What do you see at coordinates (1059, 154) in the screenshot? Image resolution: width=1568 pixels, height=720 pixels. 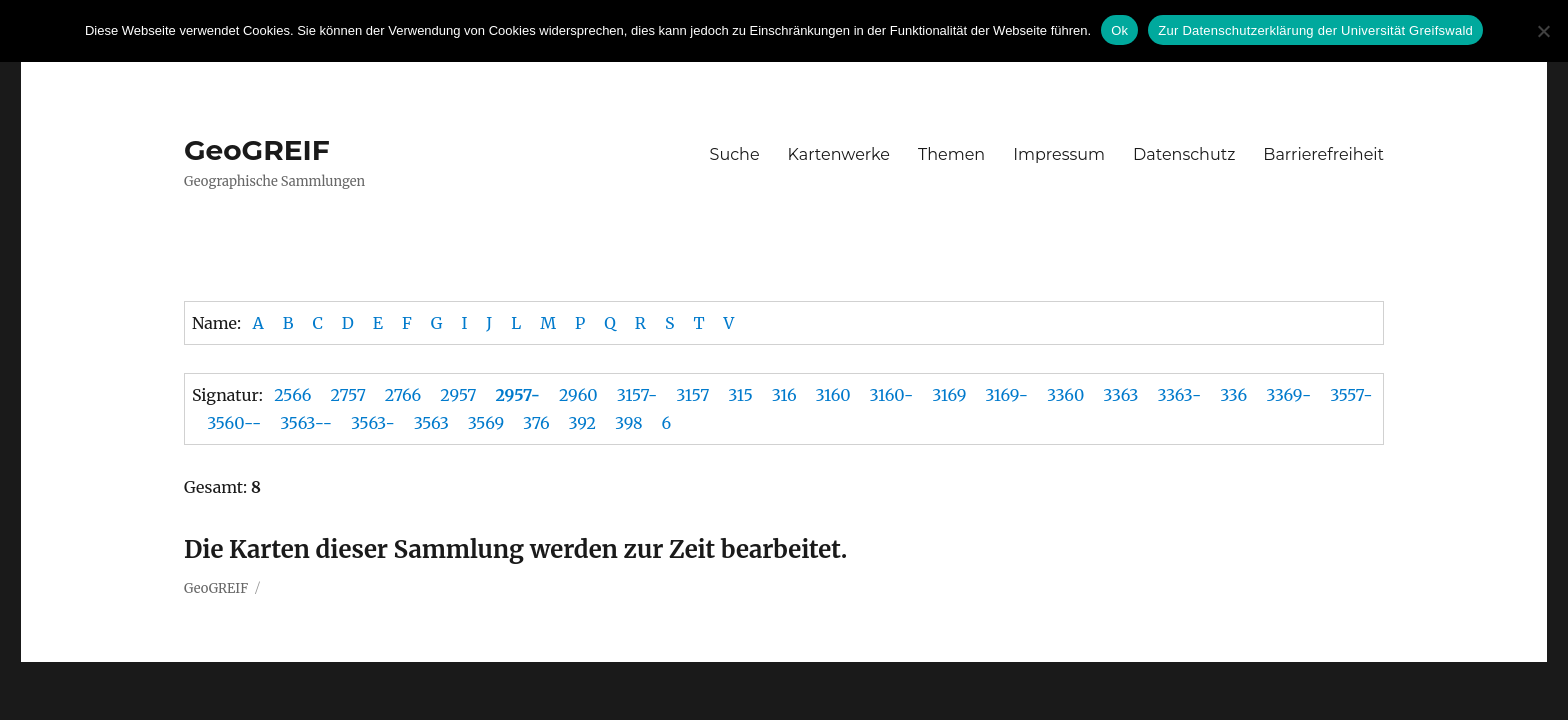 I see `Impressum` at bounding box center [1059, 154].